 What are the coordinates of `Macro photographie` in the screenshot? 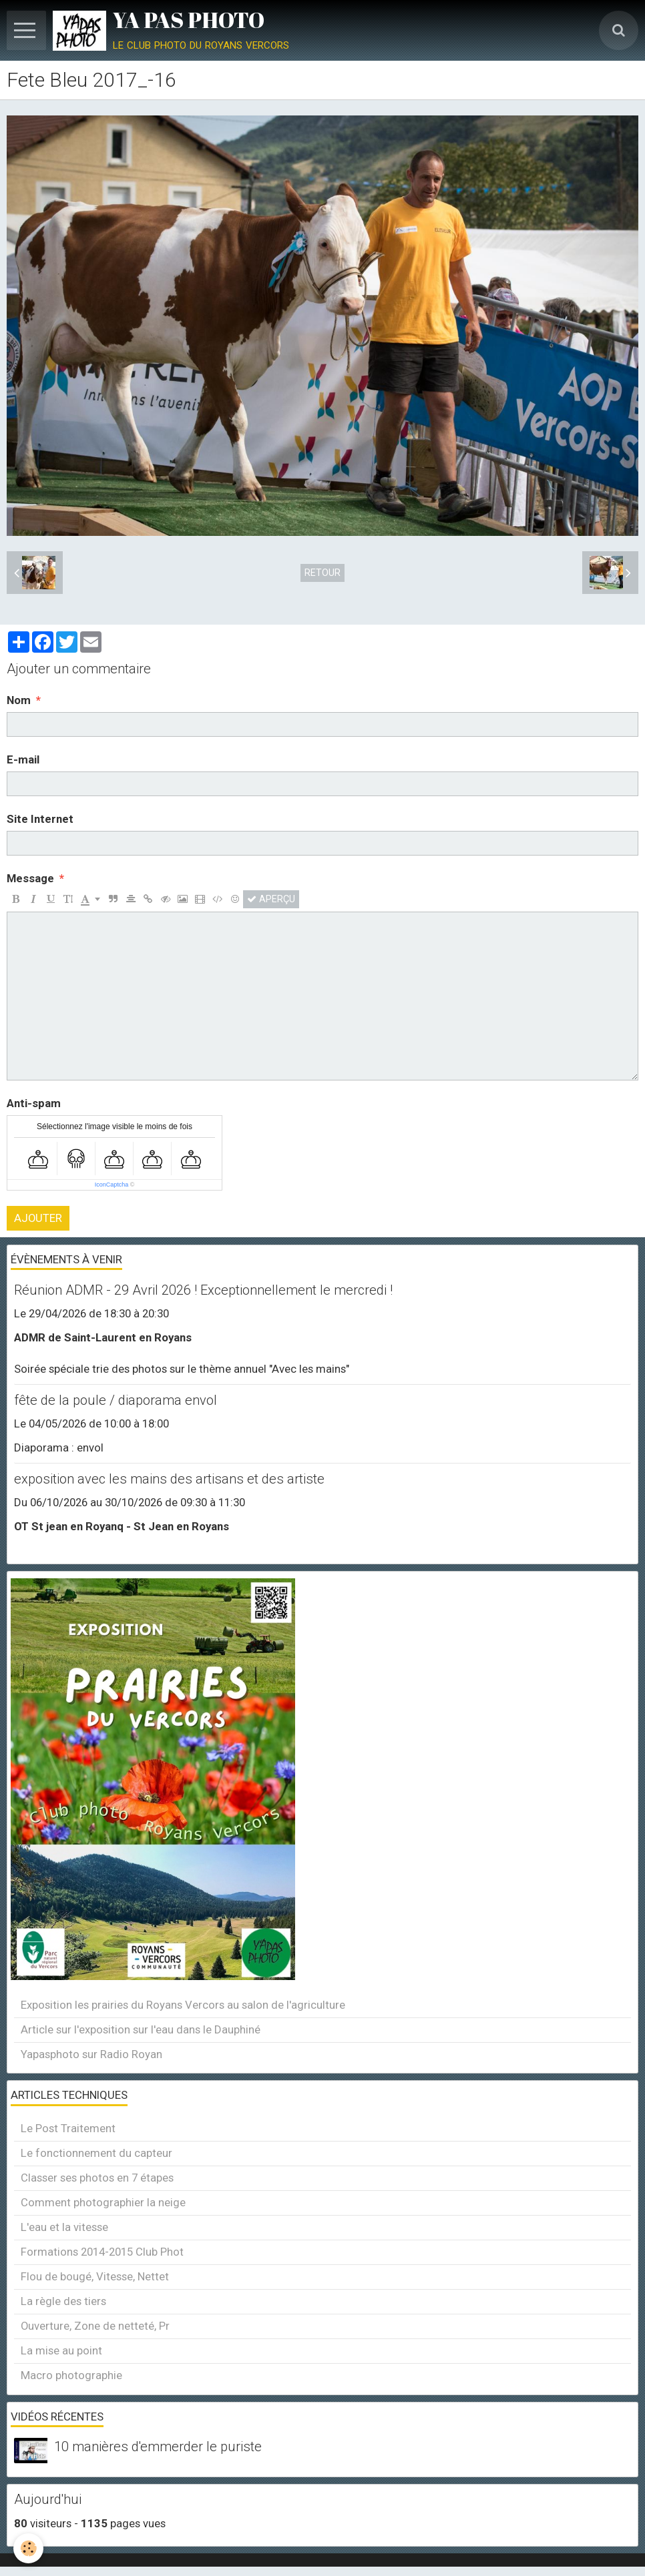 It's located at (71, 2375).